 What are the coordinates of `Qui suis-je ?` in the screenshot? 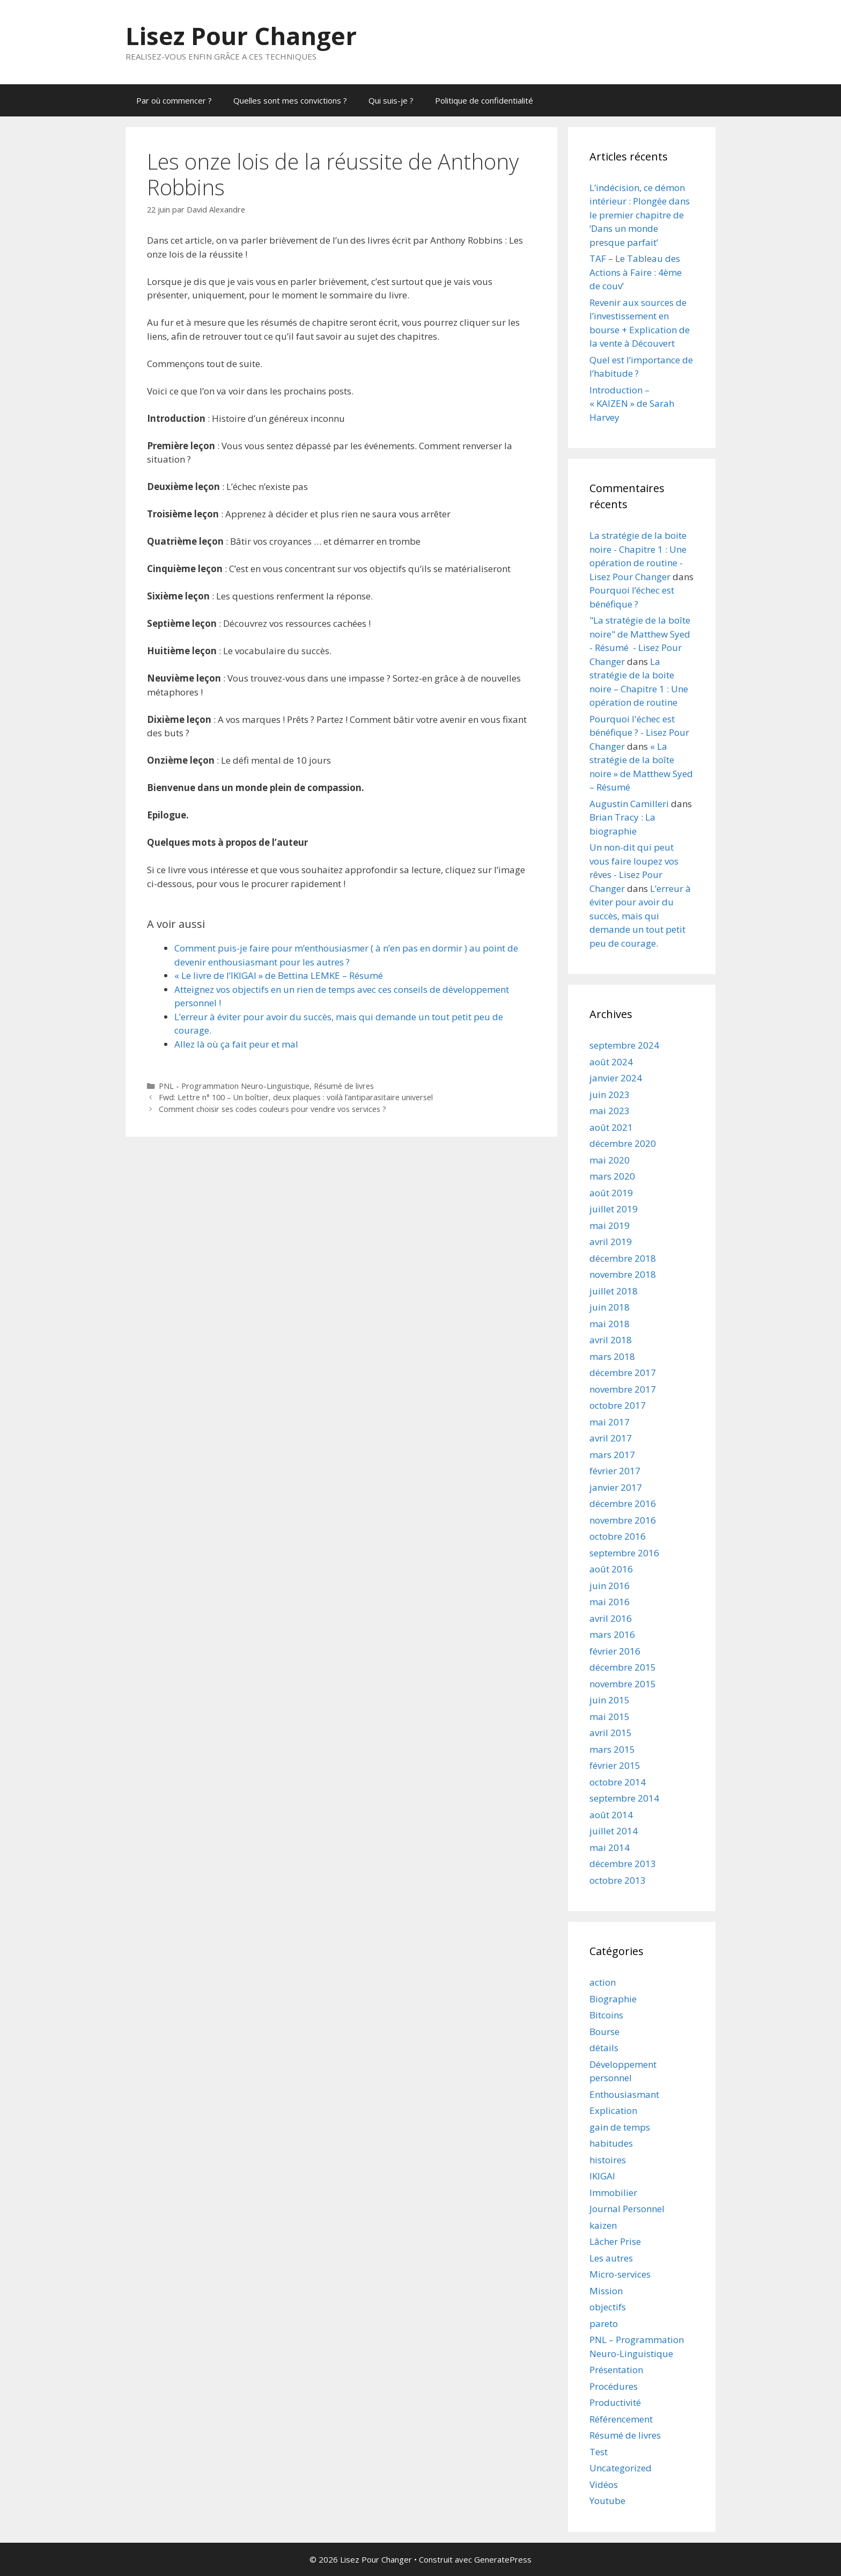 It's located at (391, 100).